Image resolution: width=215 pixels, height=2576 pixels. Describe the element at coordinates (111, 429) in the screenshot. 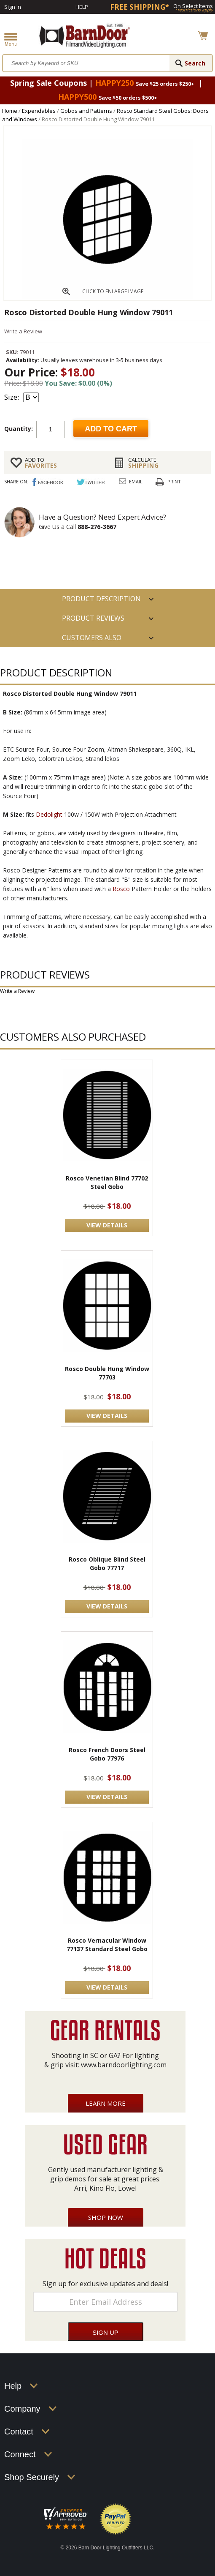

I see `Add to cart` at that location.